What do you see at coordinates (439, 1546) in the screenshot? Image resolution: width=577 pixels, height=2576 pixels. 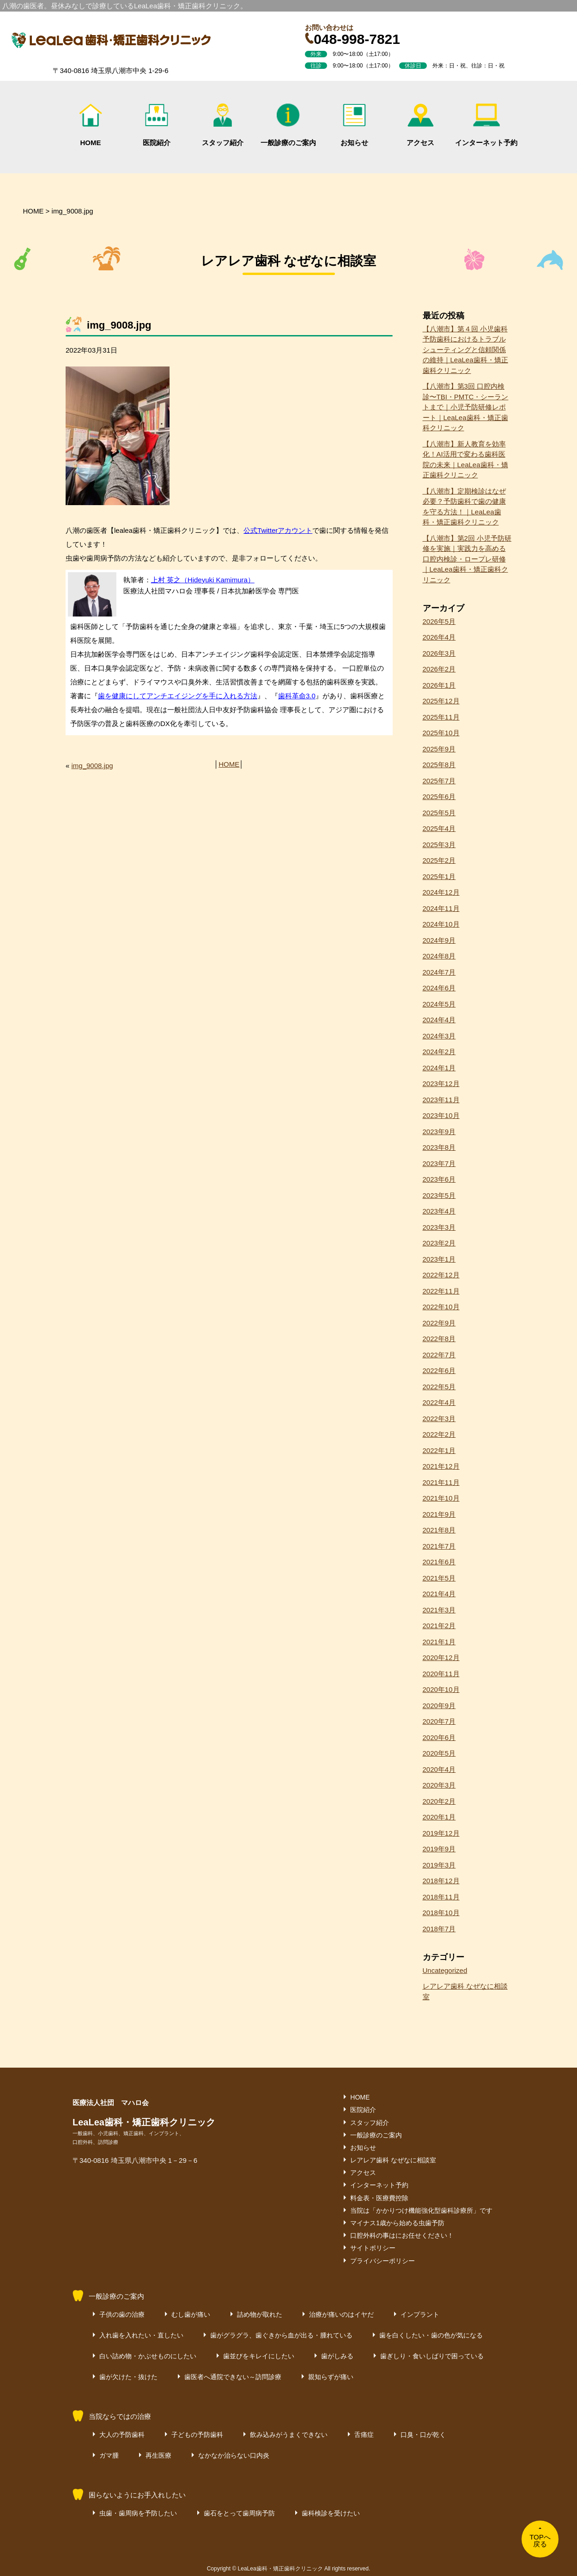 I see `2021年7月` at bounding box center [439, 1546].